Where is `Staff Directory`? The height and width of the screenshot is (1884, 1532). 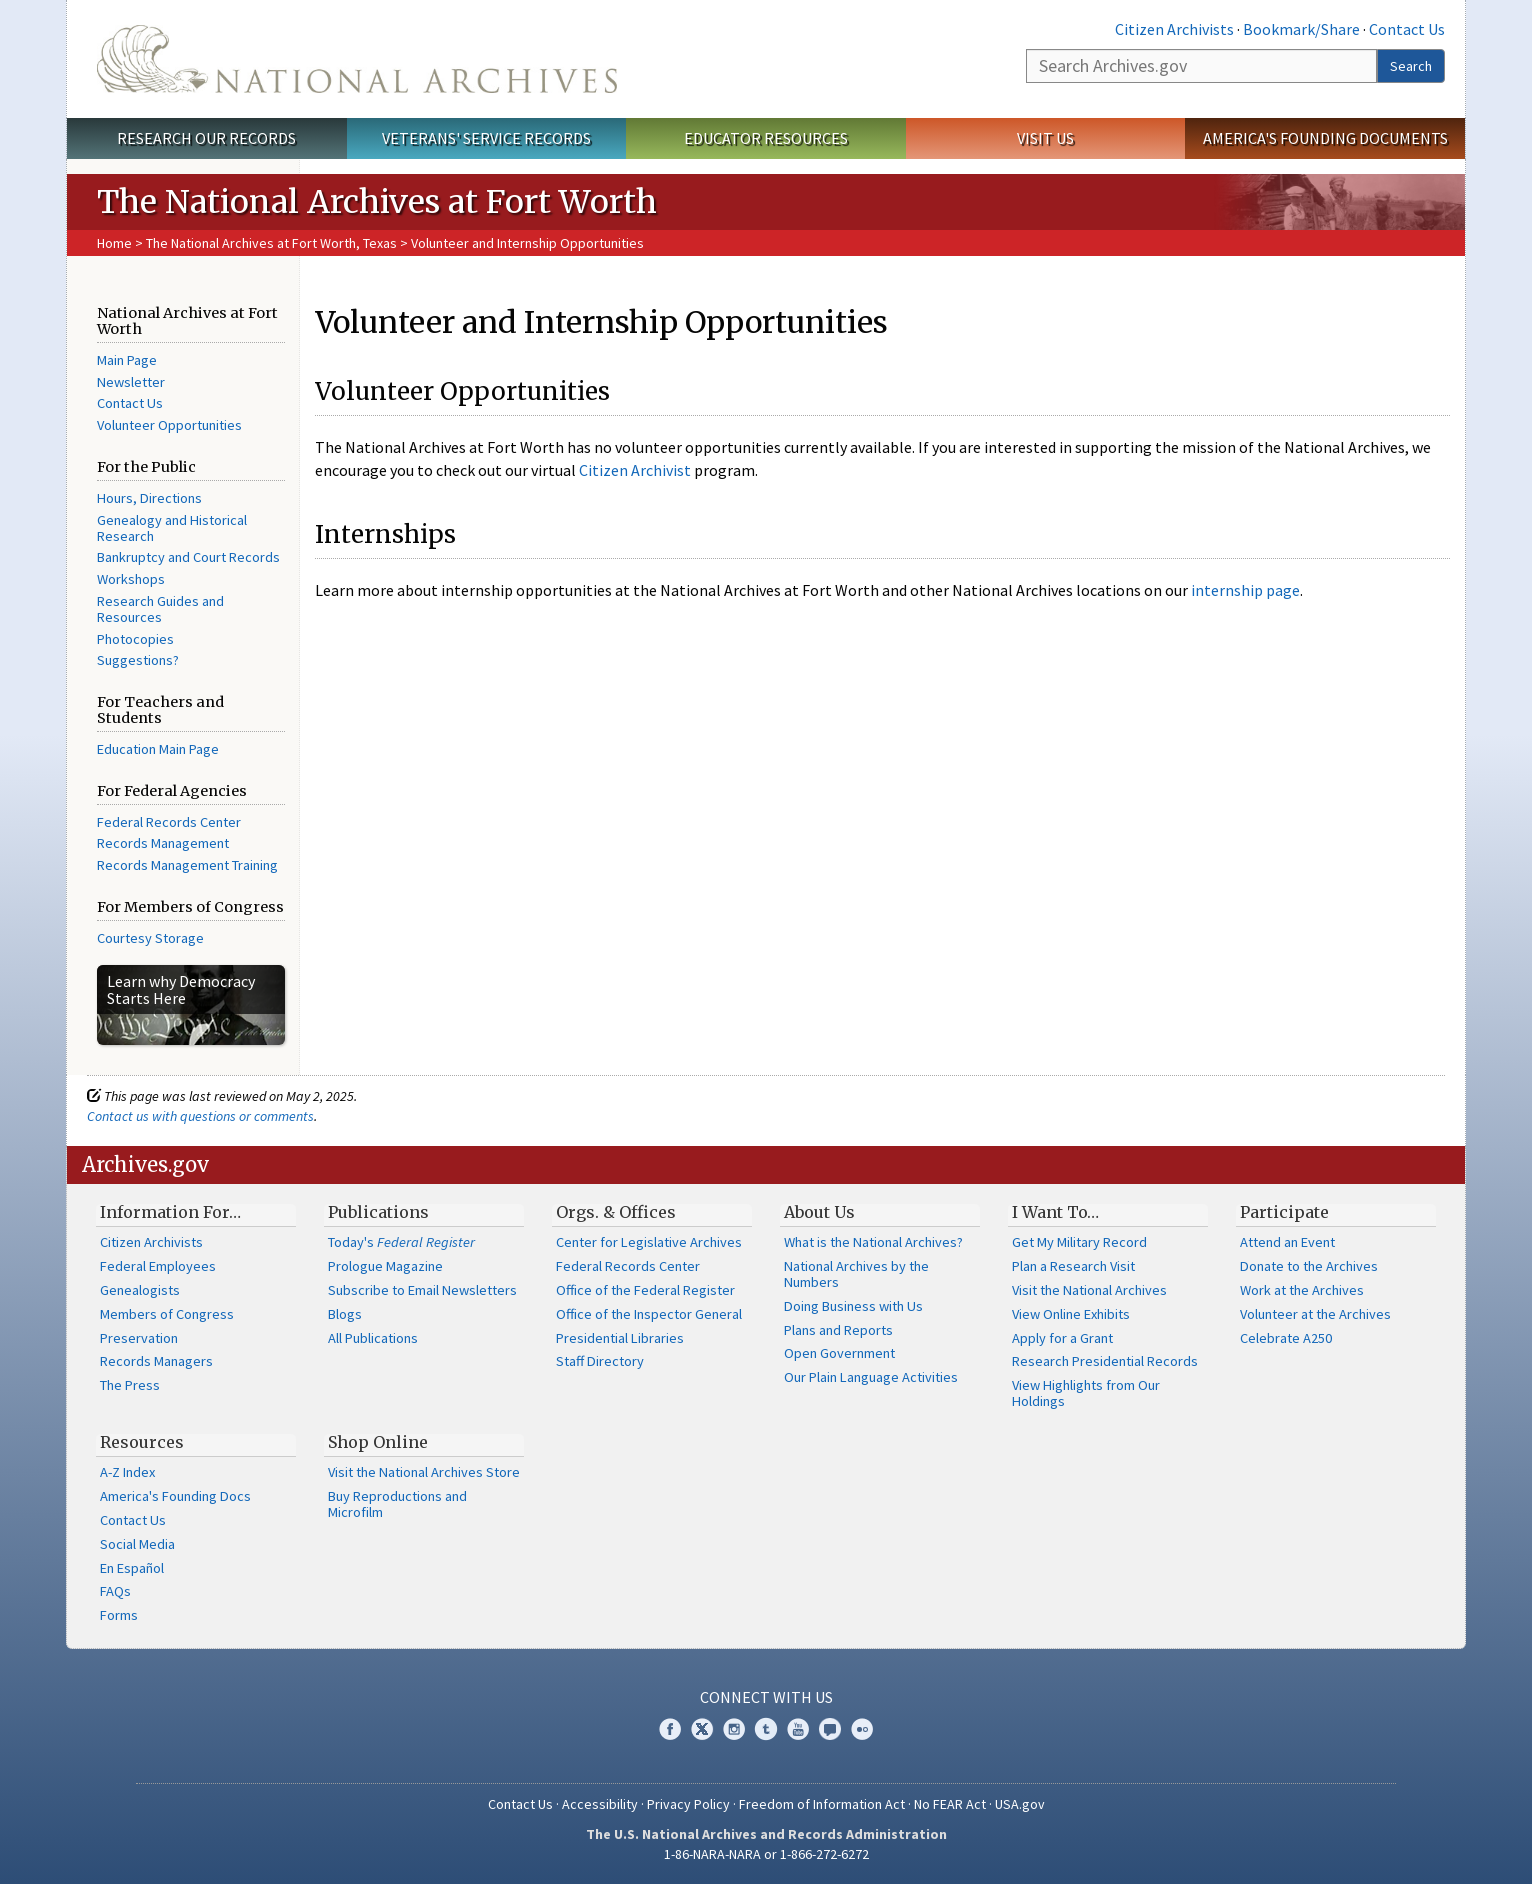 Staff Directory is located at coordinates (600, 1361).